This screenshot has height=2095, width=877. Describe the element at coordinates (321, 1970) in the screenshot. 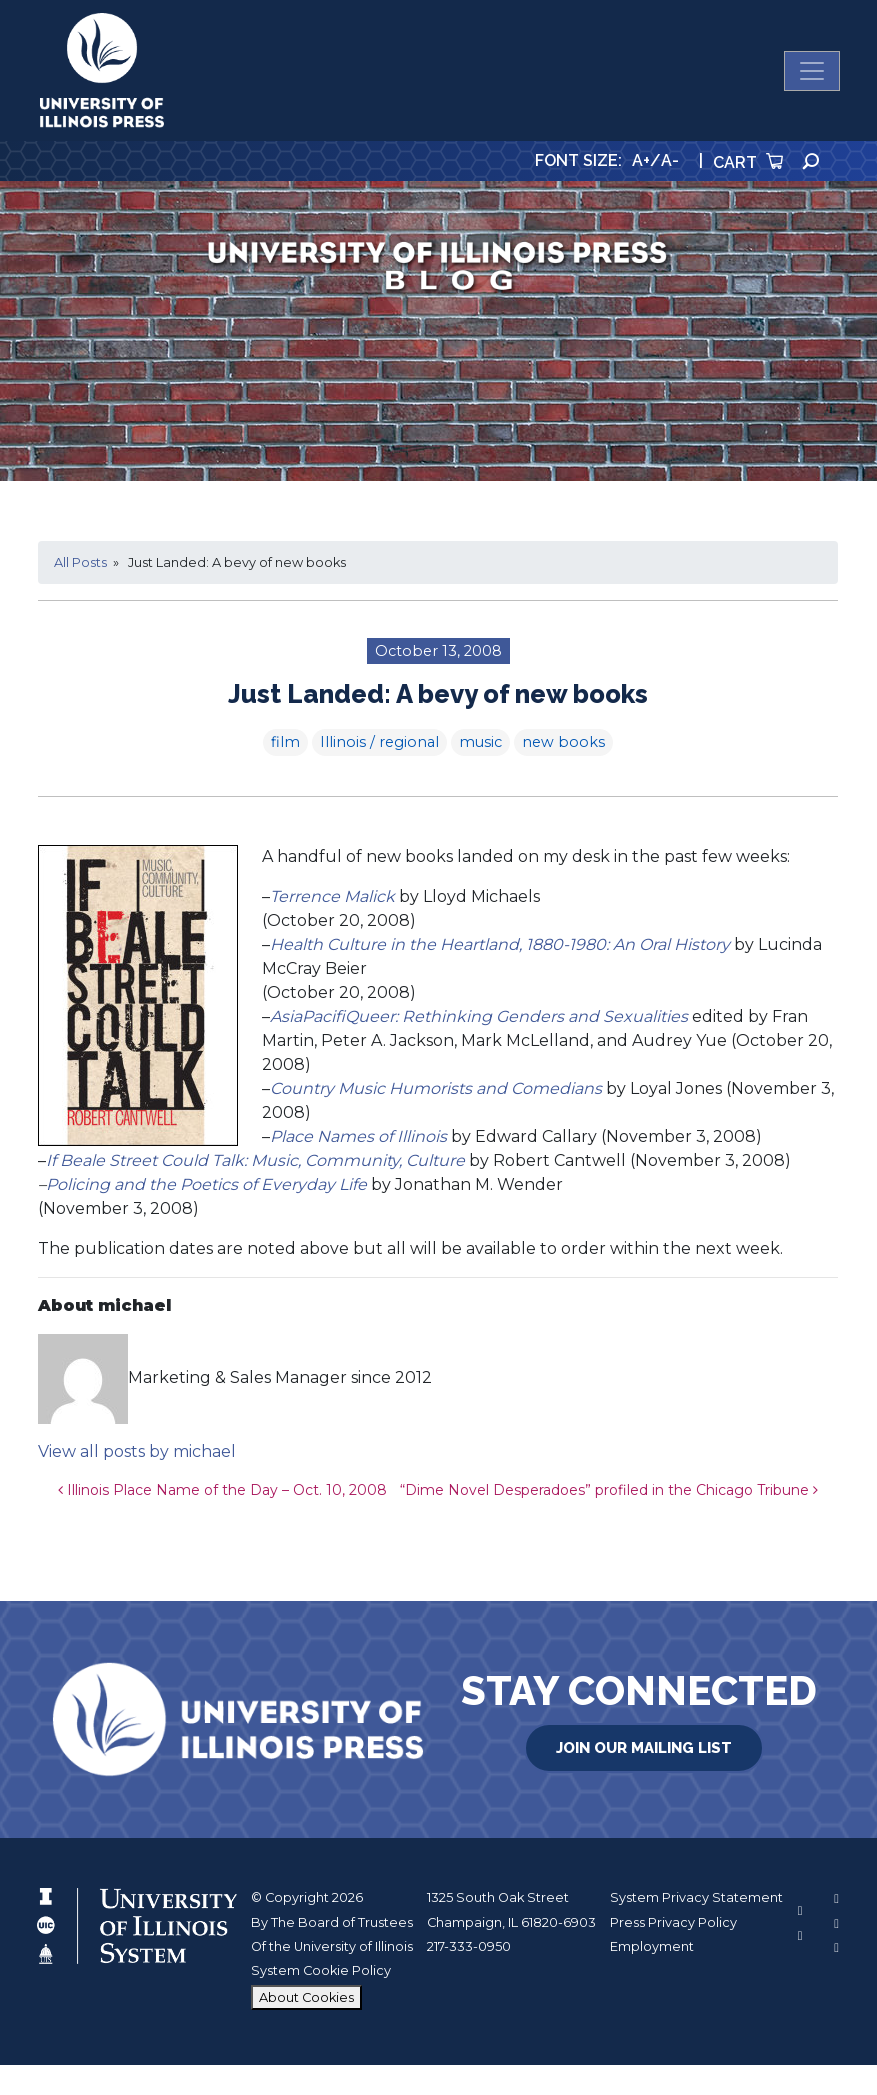

I see `System Cookie Policy` at that location.